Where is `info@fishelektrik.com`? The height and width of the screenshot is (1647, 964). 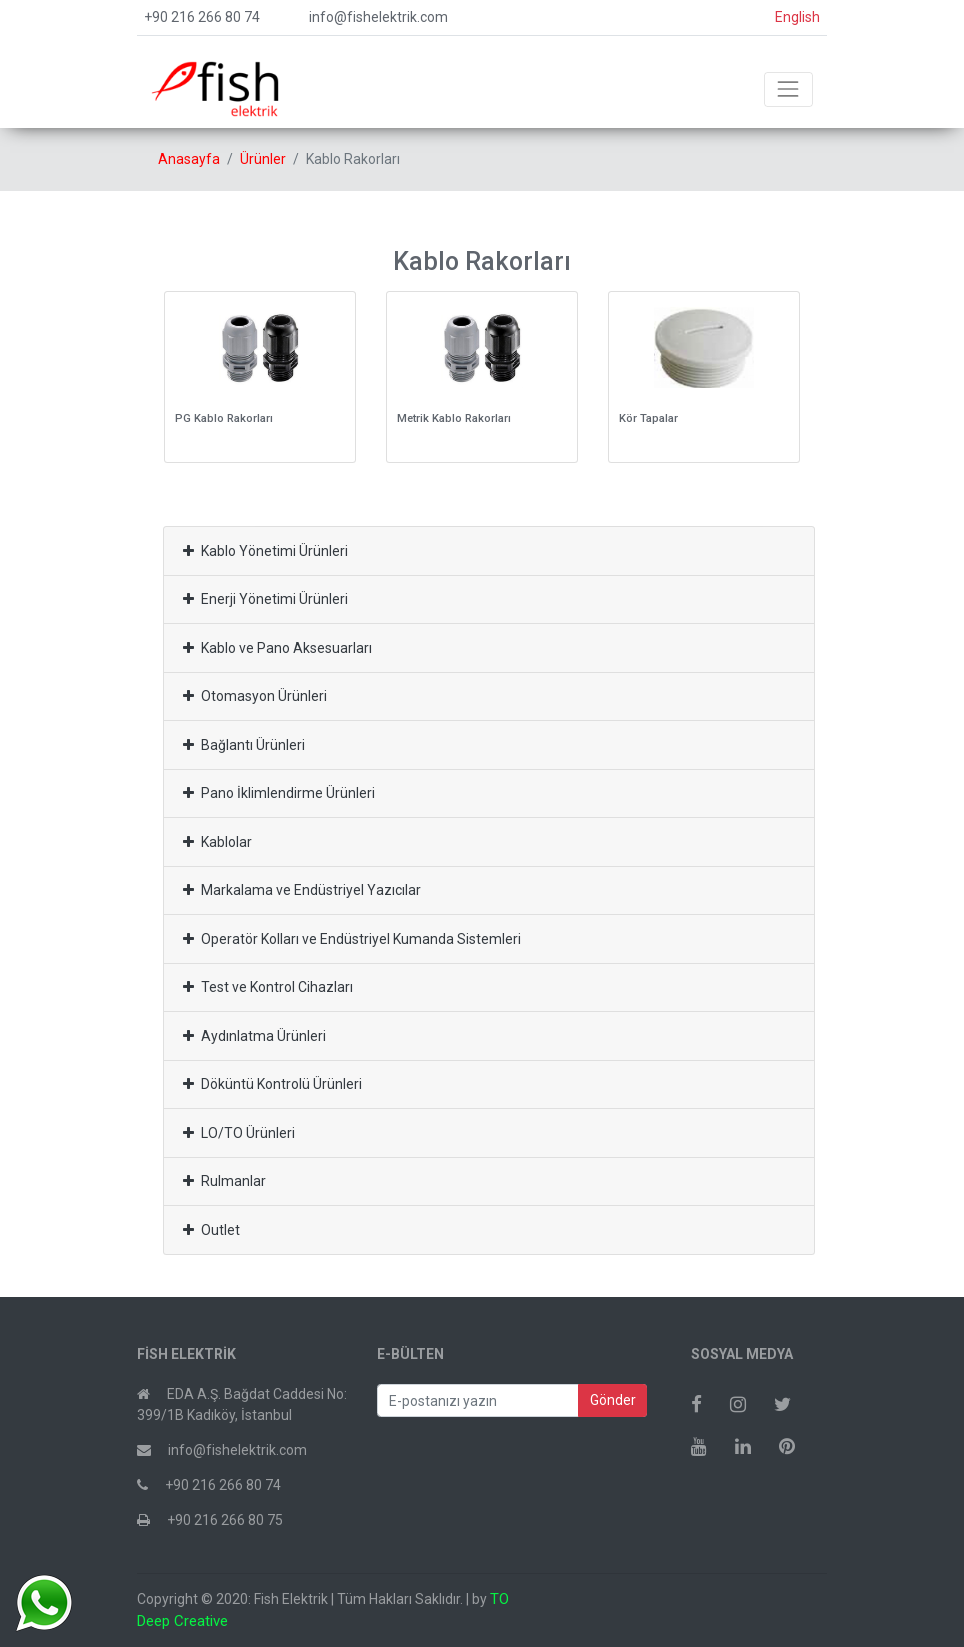 info@fishelektrik.com is located at coordinates (378, 17).